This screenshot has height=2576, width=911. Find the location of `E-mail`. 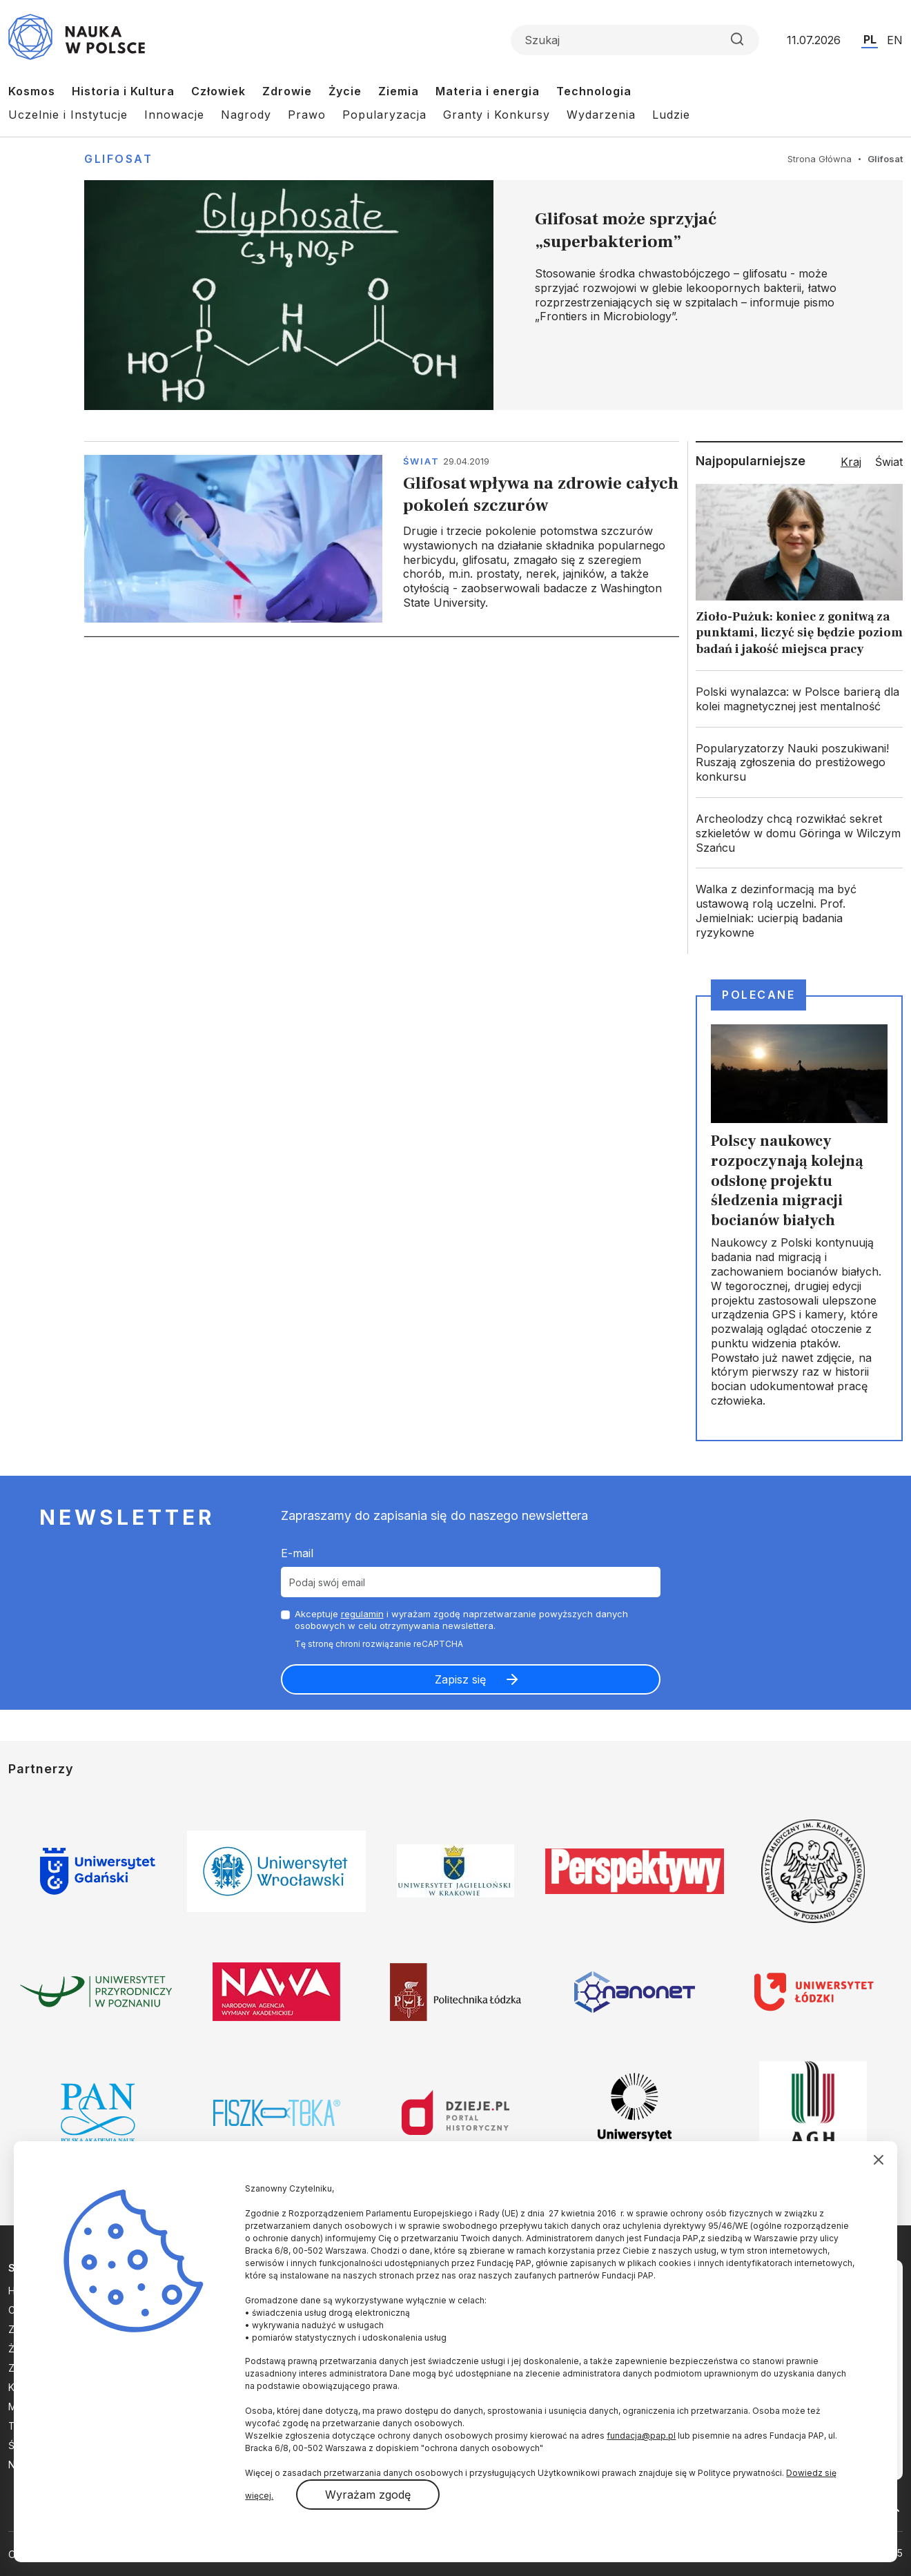

E-mail is located at coordinates (297, 1553).